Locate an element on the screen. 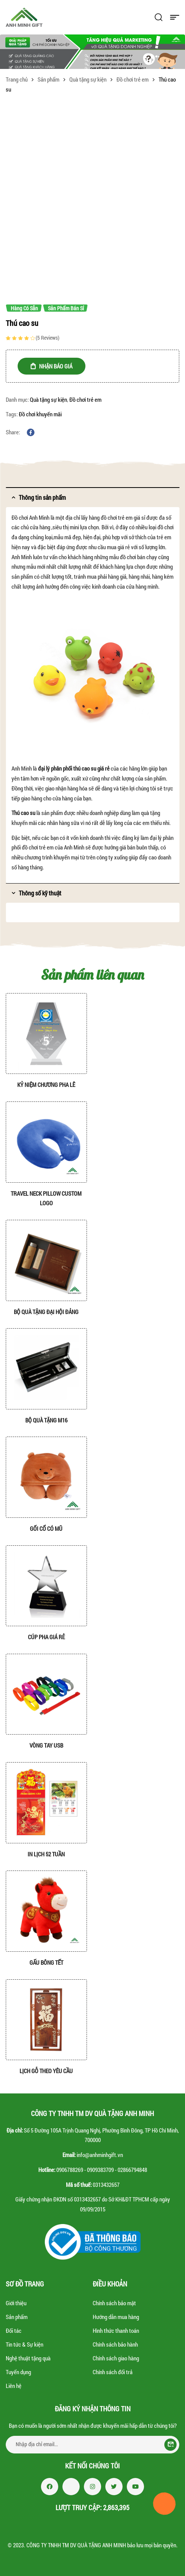 The height and width of the screenshot is (2576, 185). NHẬN BÁO GIÁ is located at coordinates (55, 366).